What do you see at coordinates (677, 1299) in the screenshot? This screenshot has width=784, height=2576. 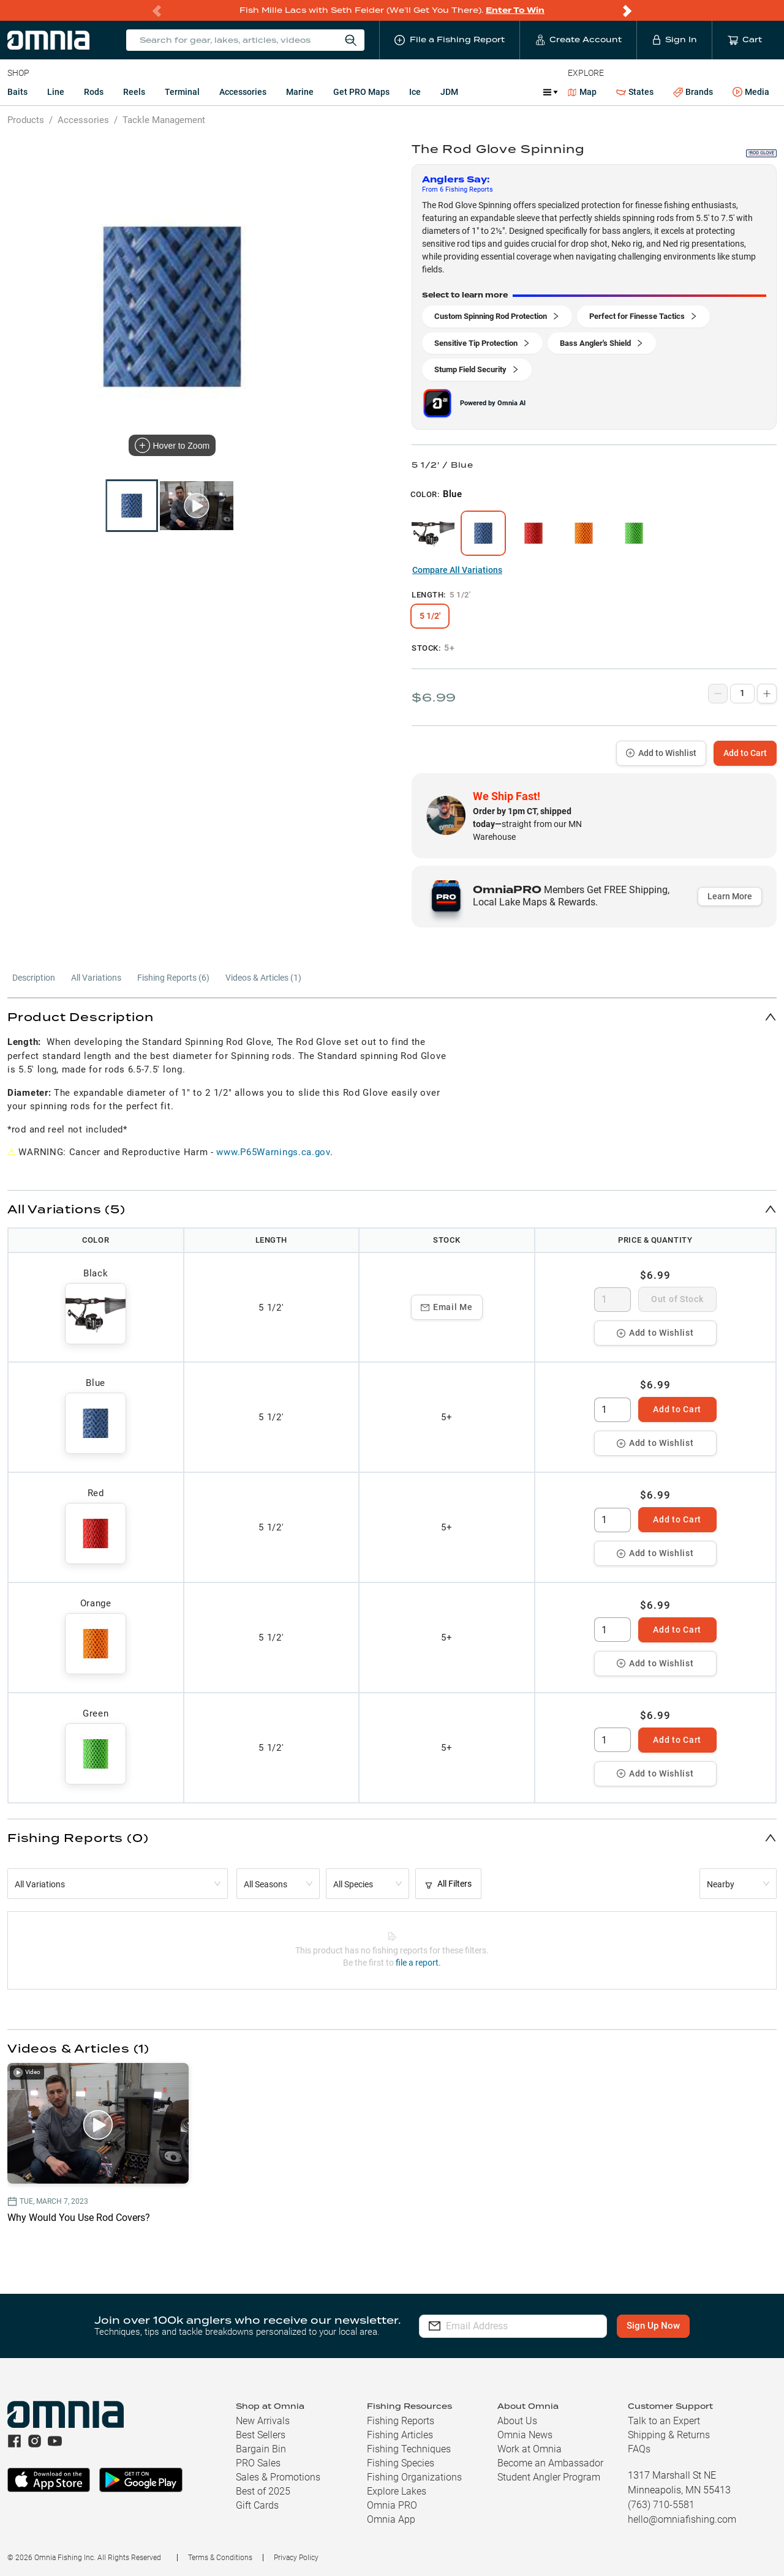 I see `Out of Stock` at bounding box center [677, 1299].